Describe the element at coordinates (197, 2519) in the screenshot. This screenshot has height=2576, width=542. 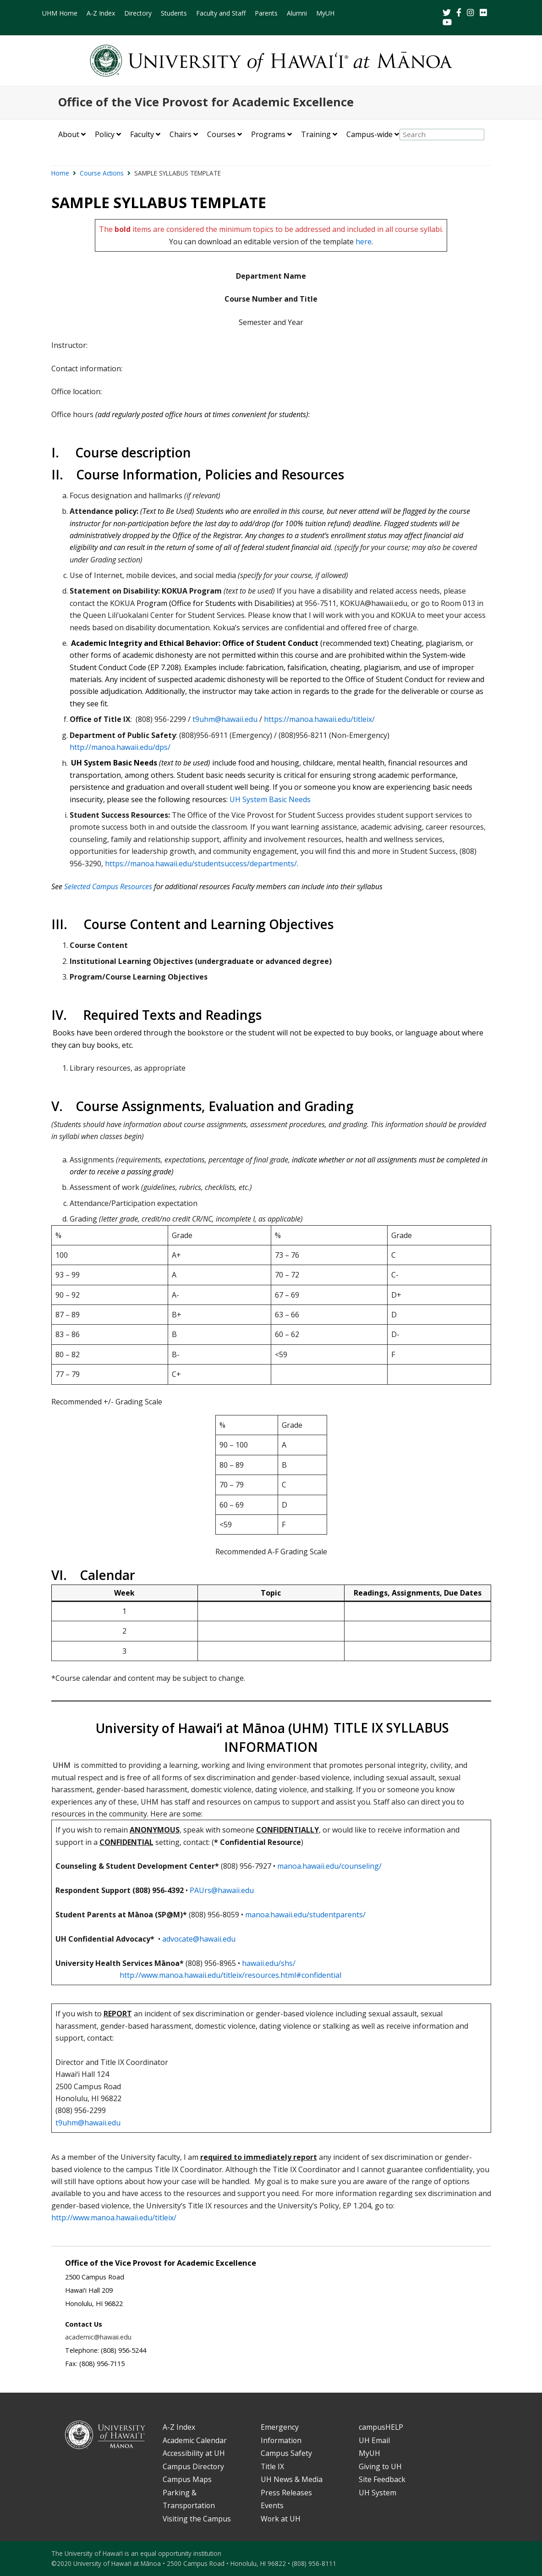
I see `Visiting the Campus` at that location.